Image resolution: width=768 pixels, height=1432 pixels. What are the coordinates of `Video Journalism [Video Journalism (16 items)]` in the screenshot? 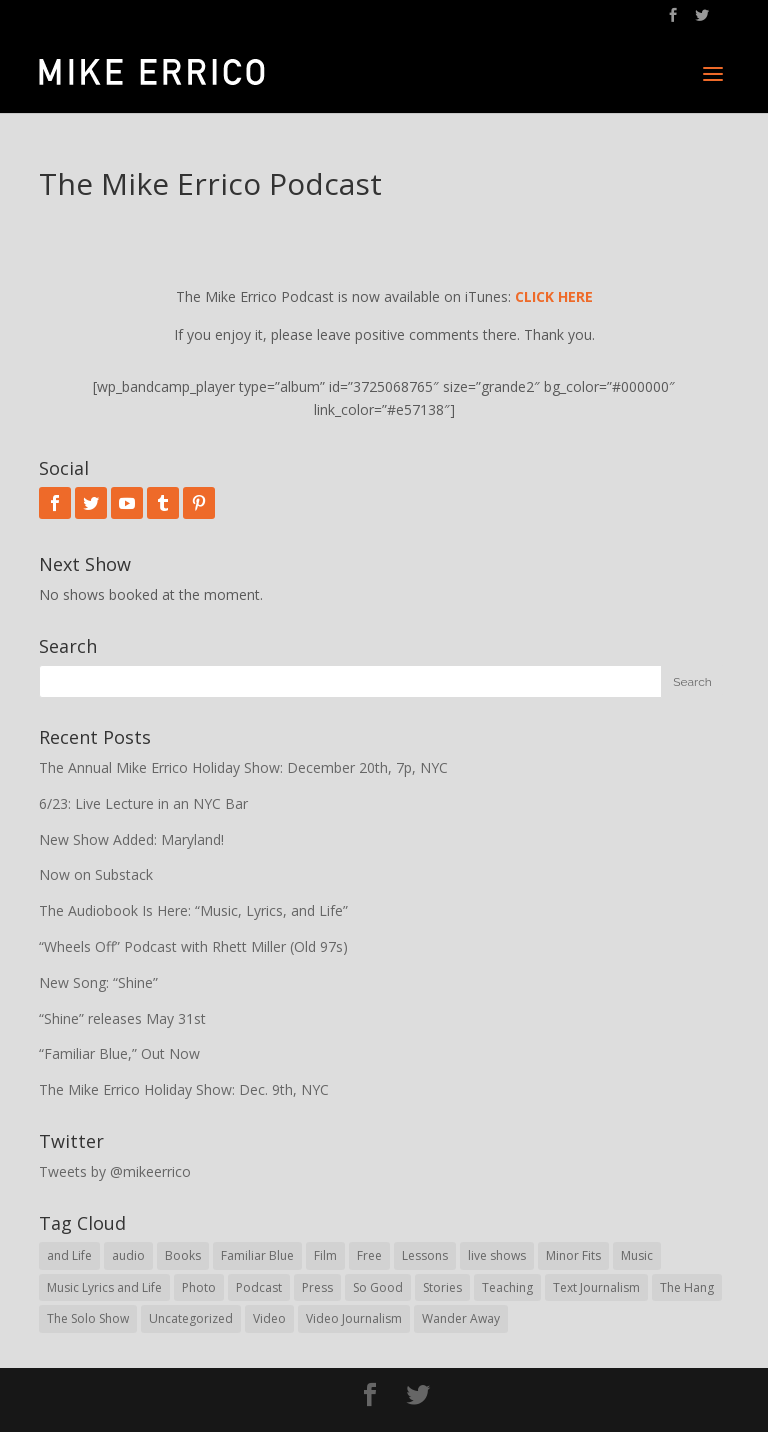 It's located at (354, 1318).